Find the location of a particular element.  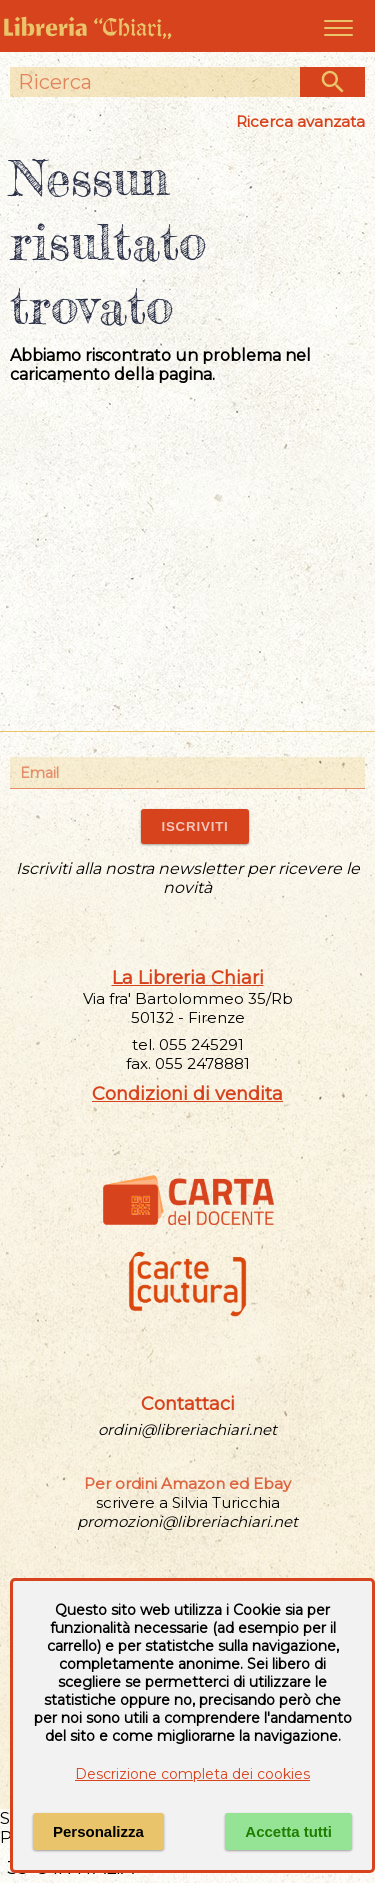

Descrizione completa dei cookies is located at coordinates (192, 1774).